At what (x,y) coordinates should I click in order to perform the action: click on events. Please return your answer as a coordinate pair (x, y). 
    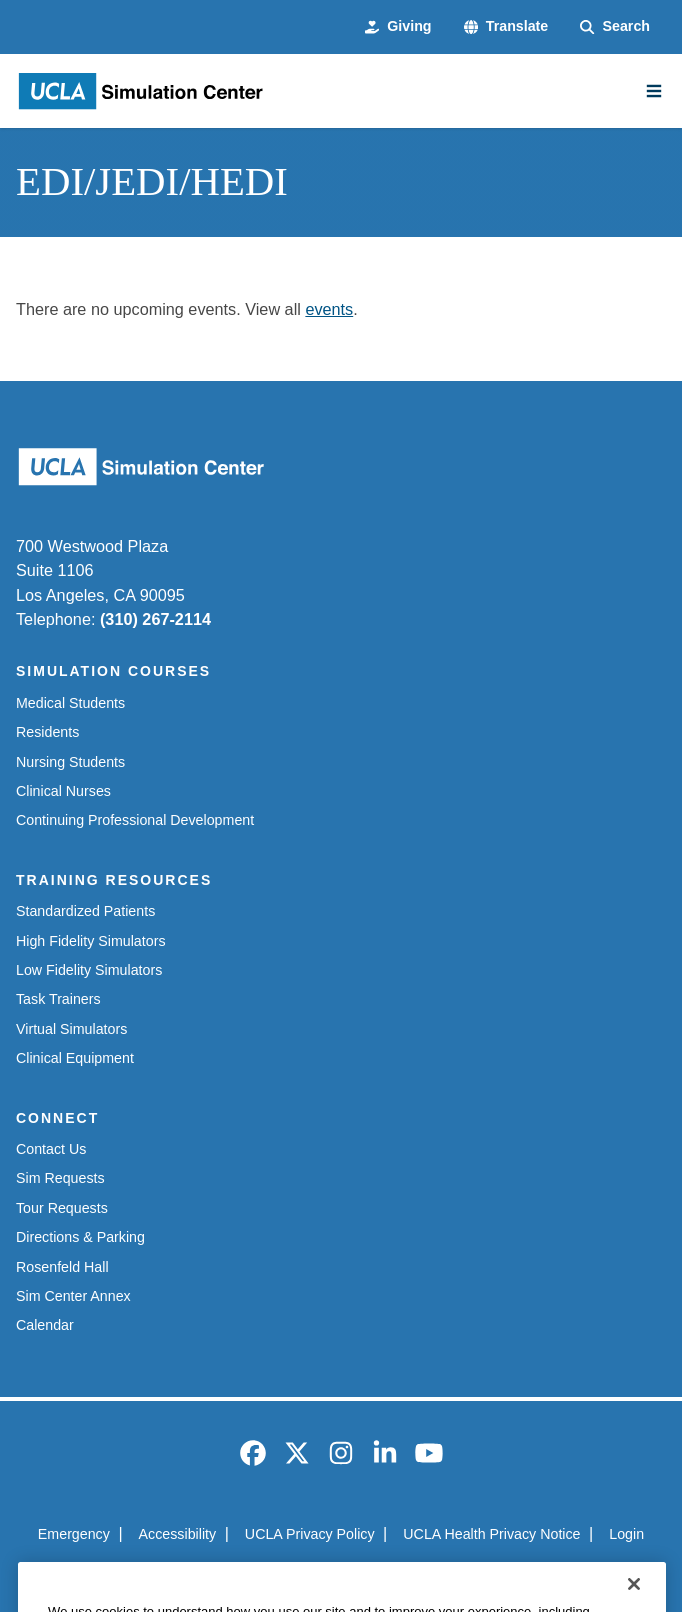
    Looking at the image, I should click on (329, 309).